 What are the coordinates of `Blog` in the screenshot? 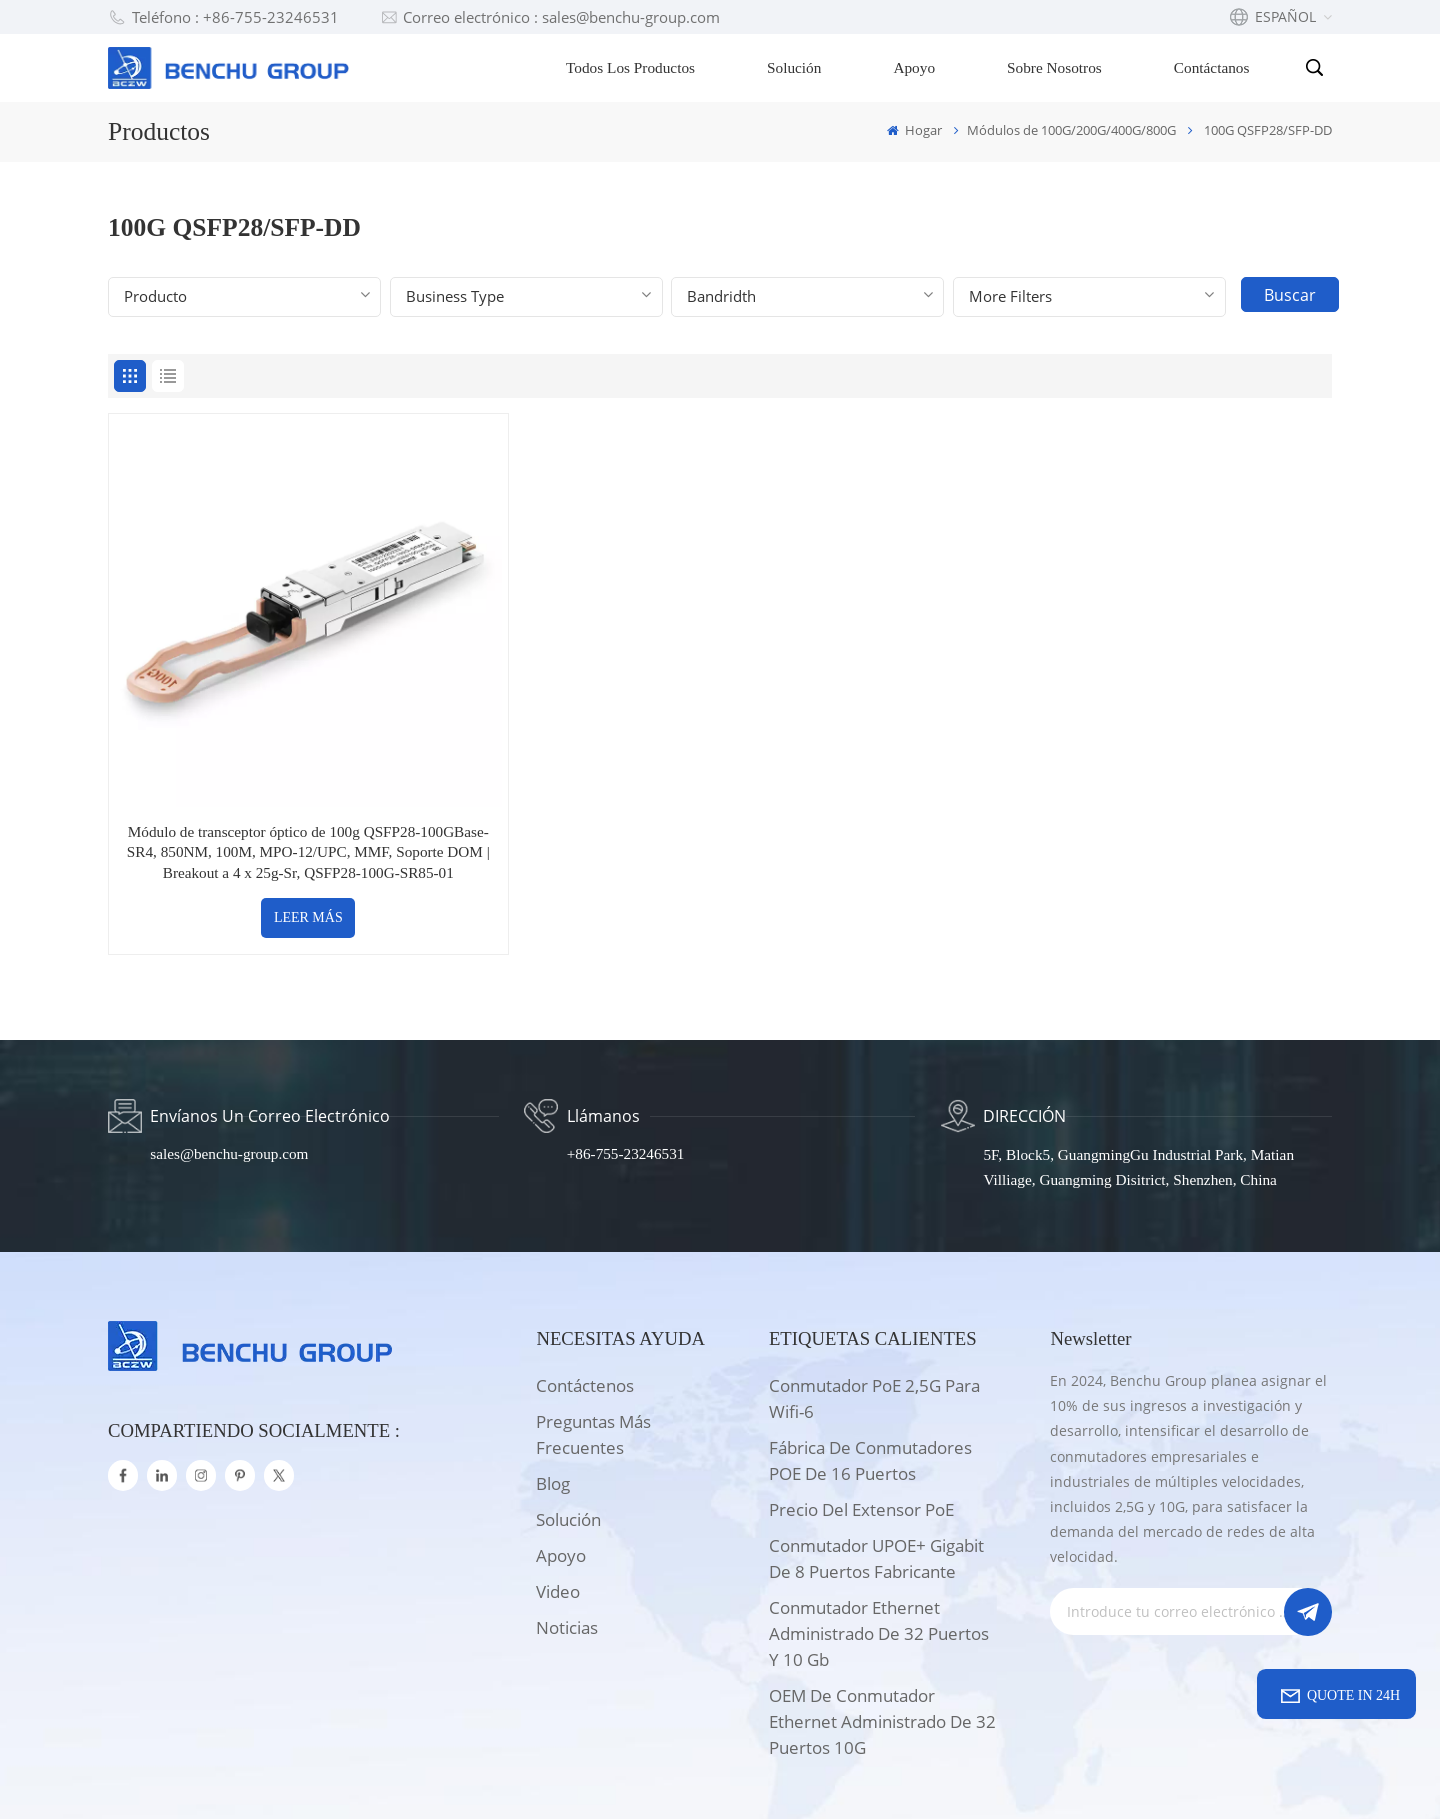 It's located at (553, 1376).